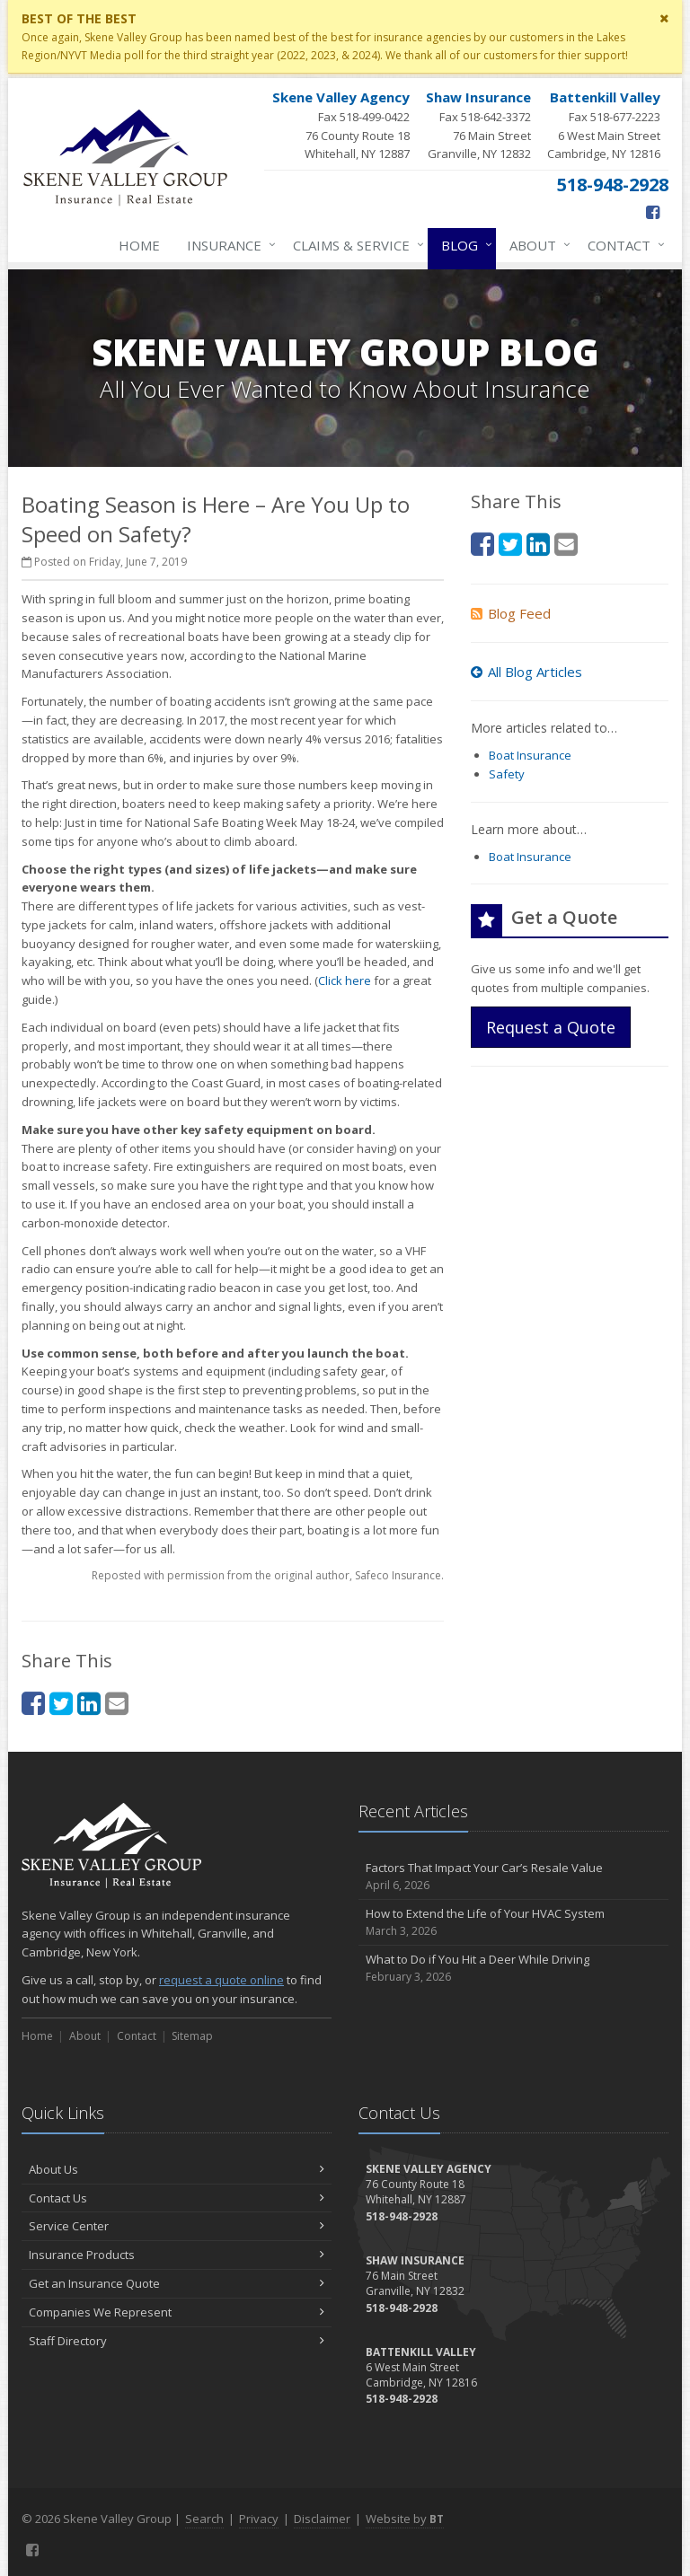 This screenshot has height=2576, width=690. Describe the element at coordinates (511, 613) in the screenshot. I see `Blog Feed` at that location.